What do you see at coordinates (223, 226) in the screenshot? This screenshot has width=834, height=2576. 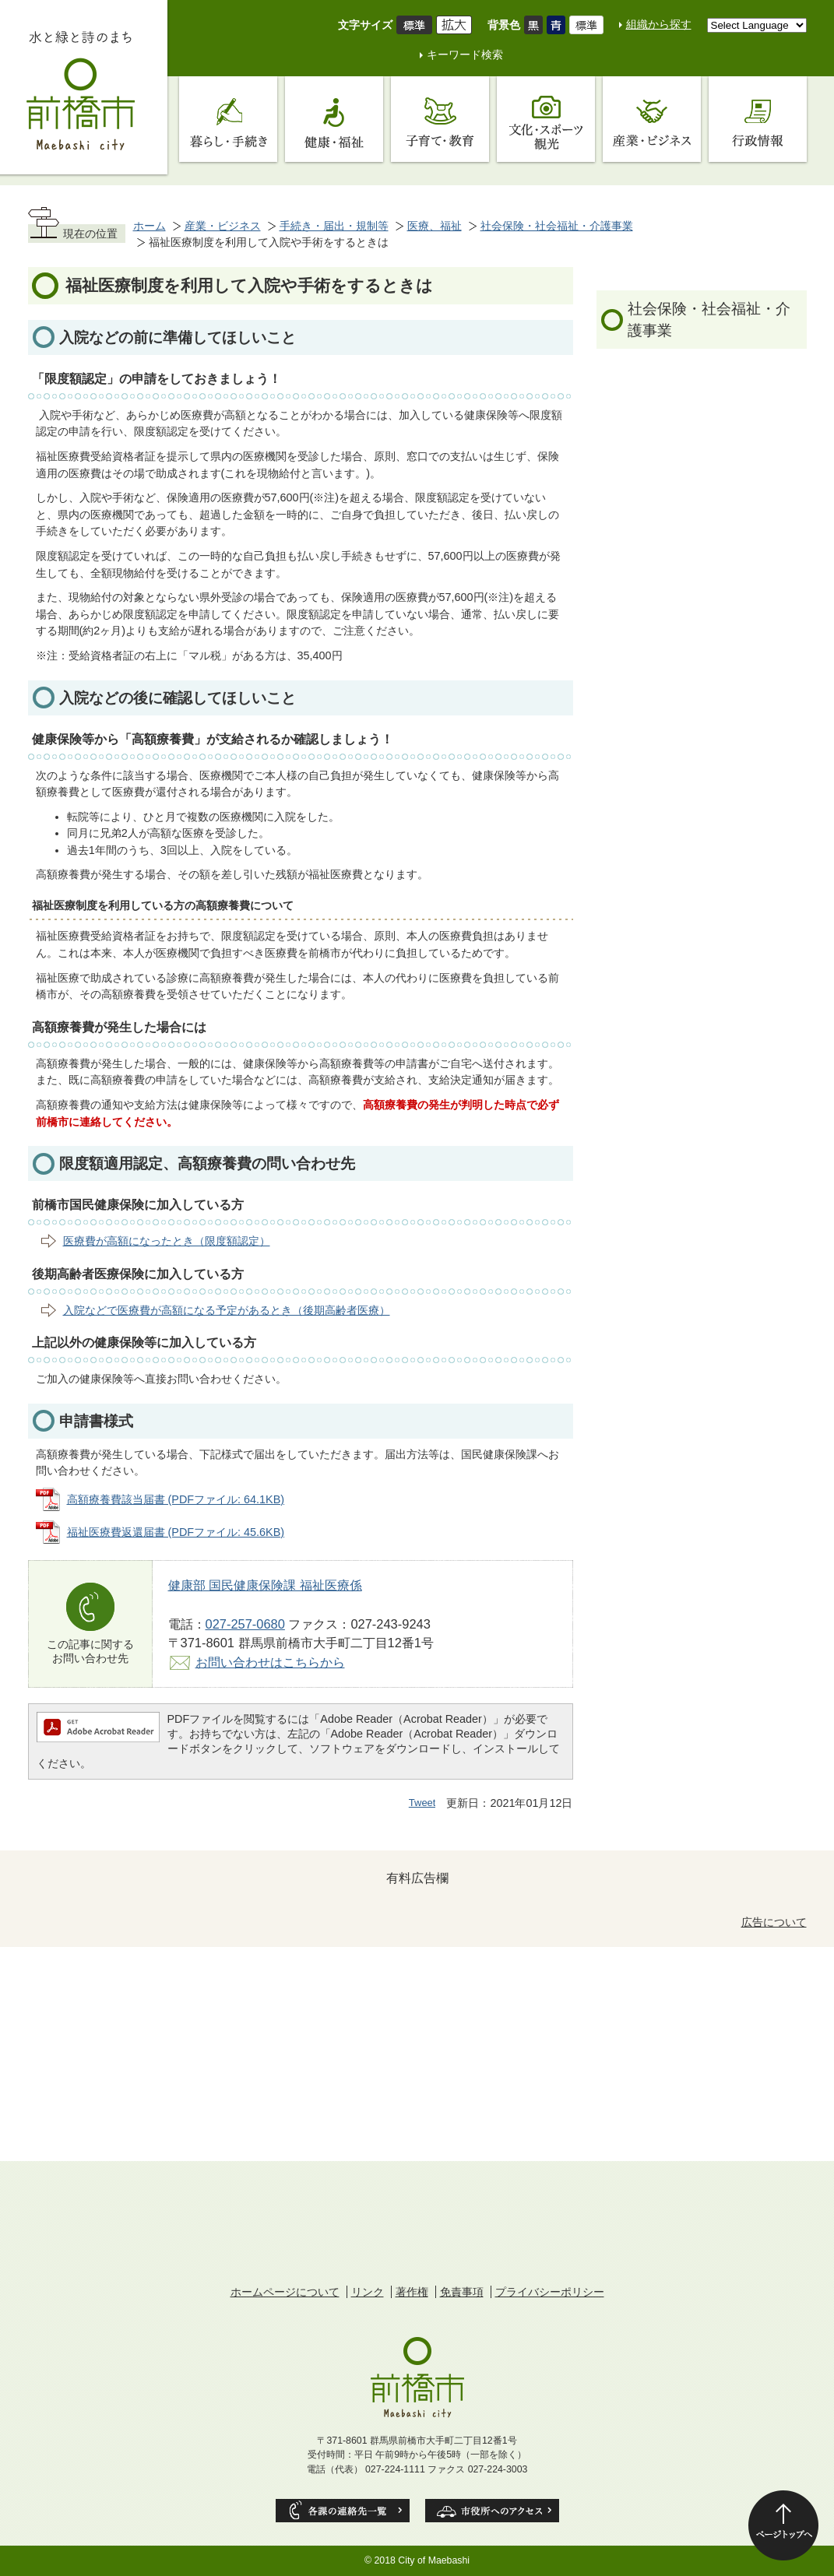 I see `産業・ビジネス` at bounding box center [223, 226].